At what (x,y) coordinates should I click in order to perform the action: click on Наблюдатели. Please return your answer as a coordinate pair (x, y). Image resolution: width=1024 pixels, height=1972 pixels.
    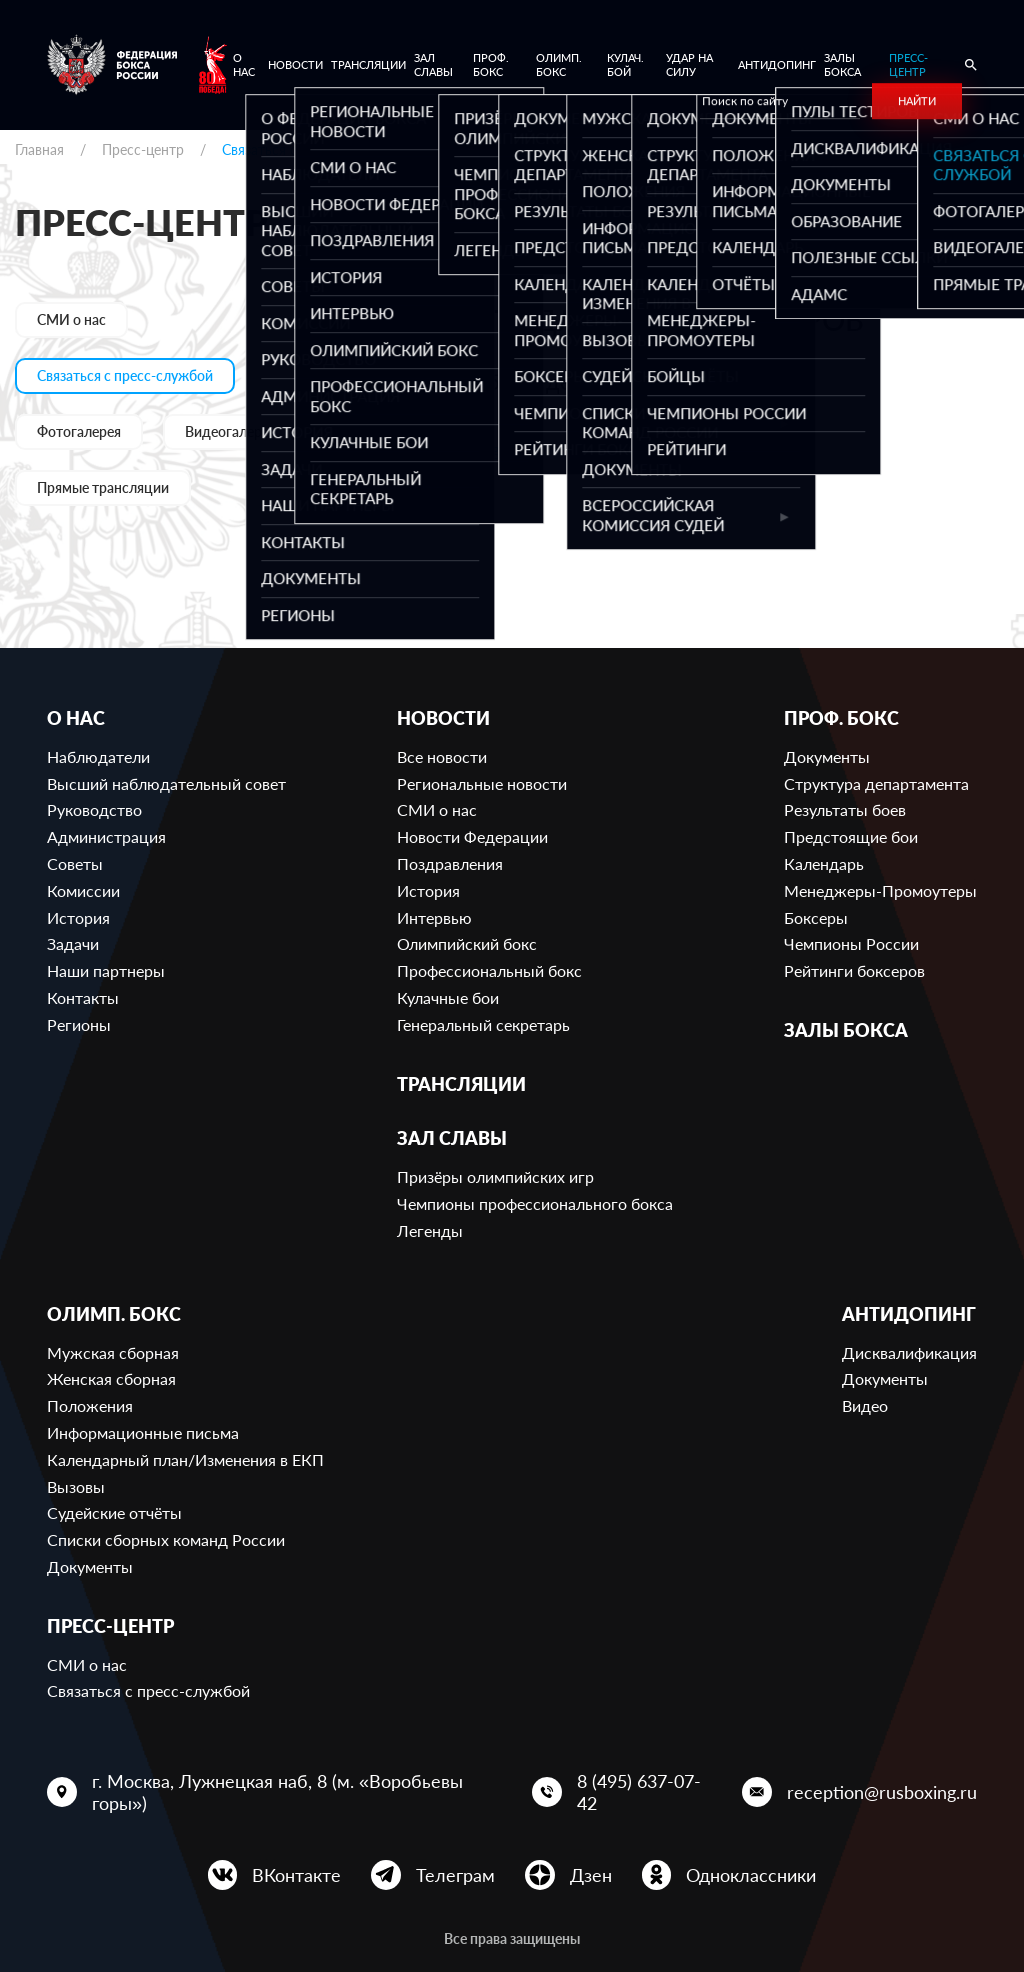
    Looking at the image, I should click on (98, 756).